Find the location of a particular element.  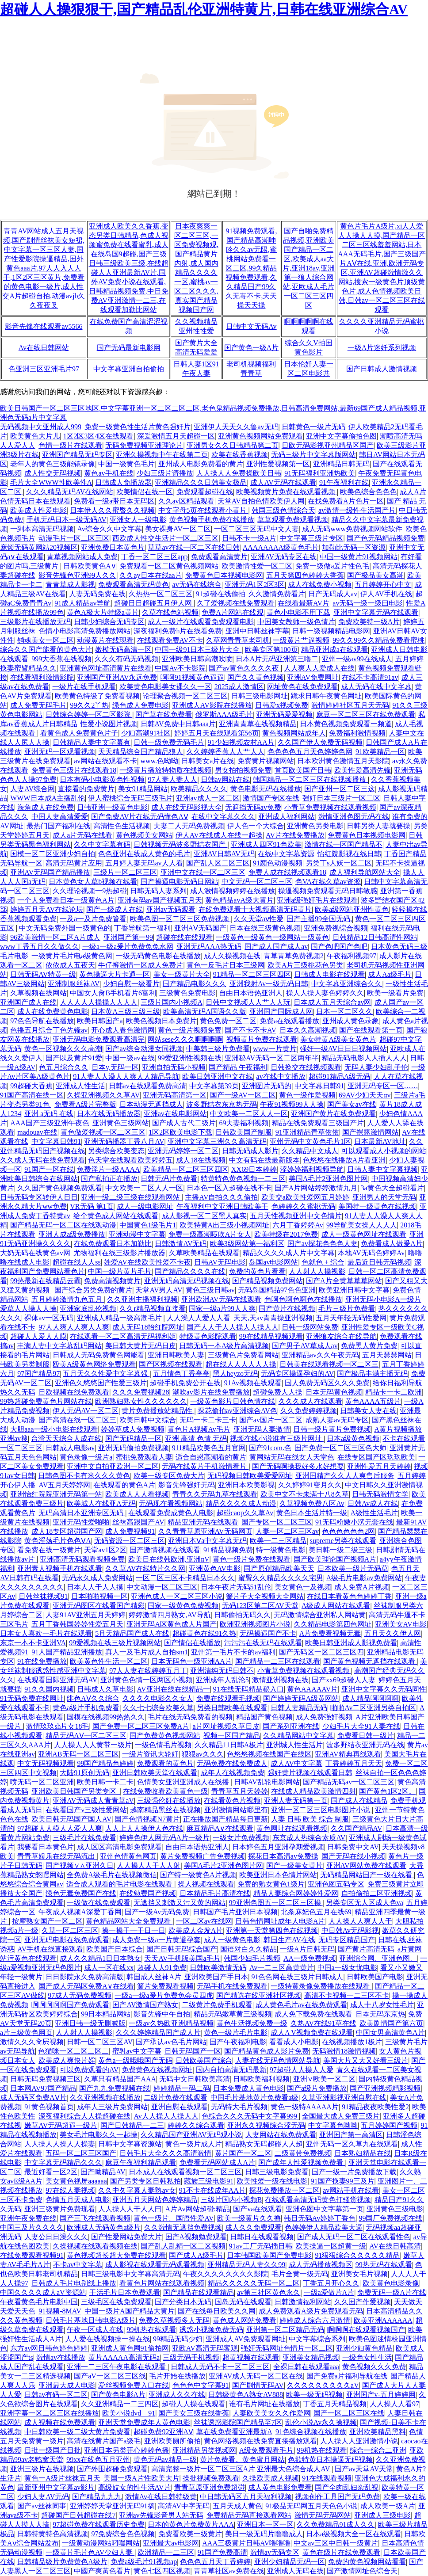

国产欧美理论国产视频A片 is located at coordinates (335, 1559).